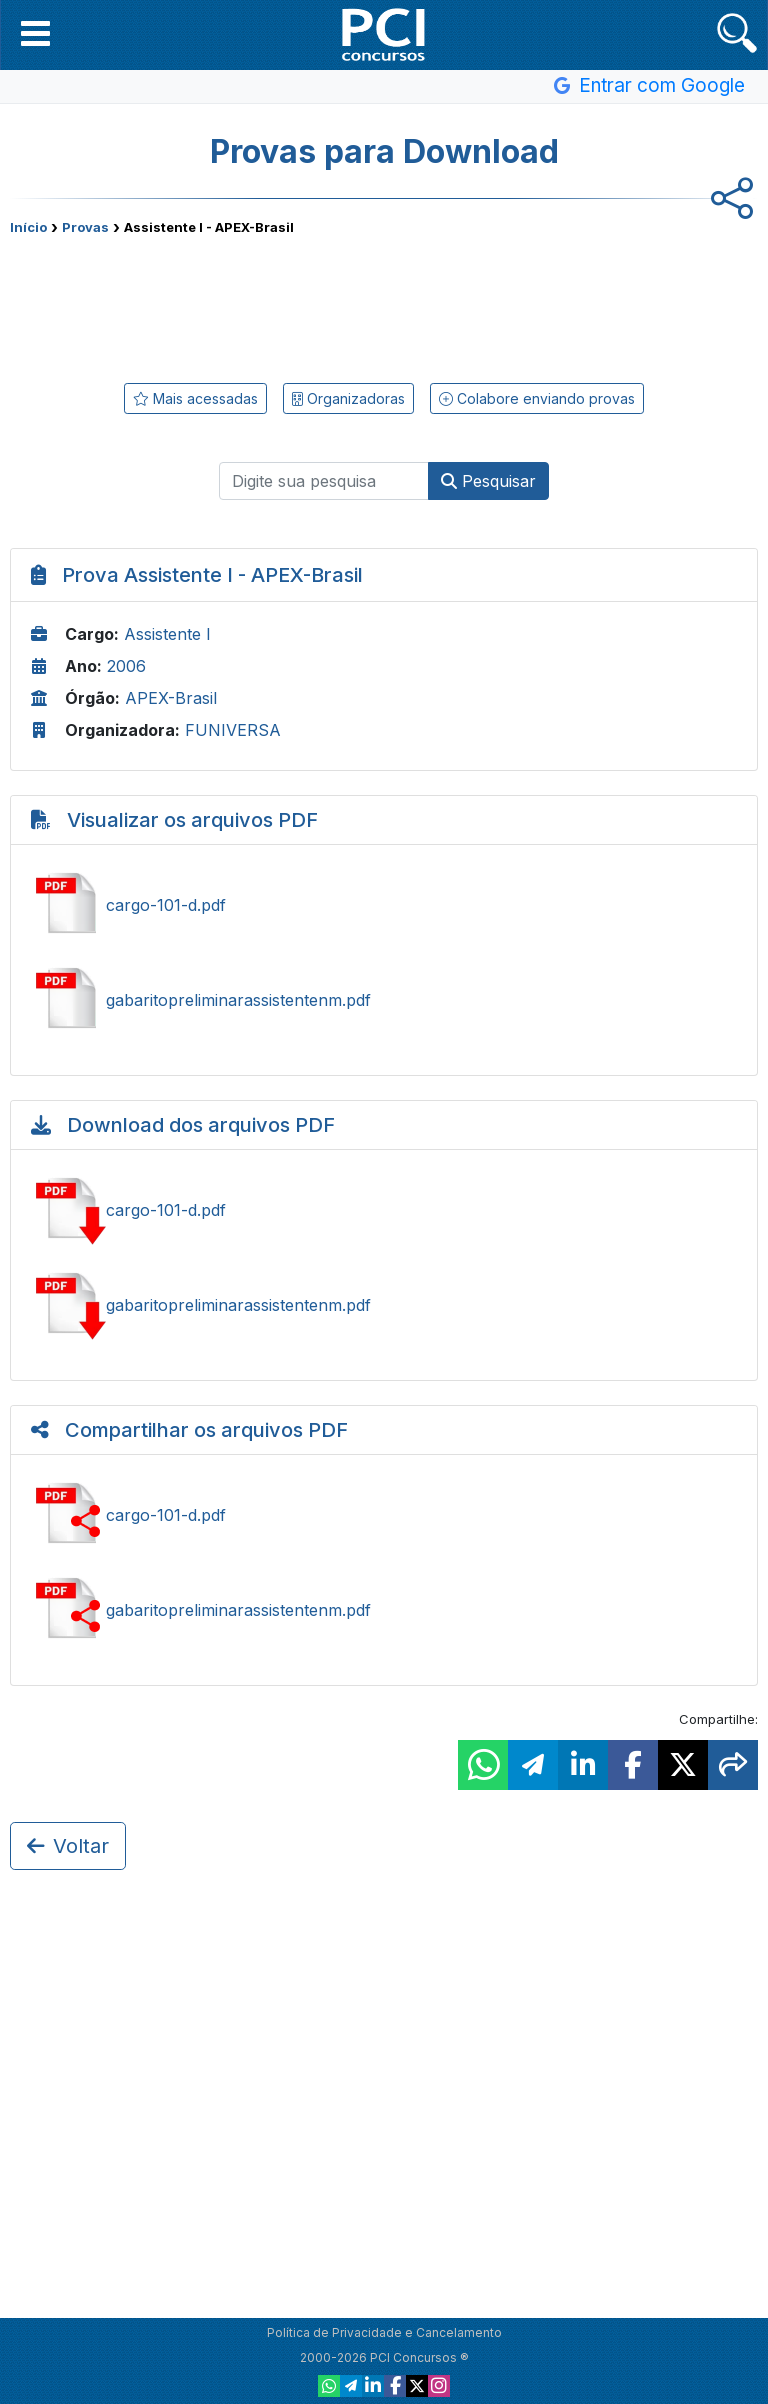  Describe the element at coordinates (537, 398) in the screenshot. I see `Colabore enviando provas` at that location.